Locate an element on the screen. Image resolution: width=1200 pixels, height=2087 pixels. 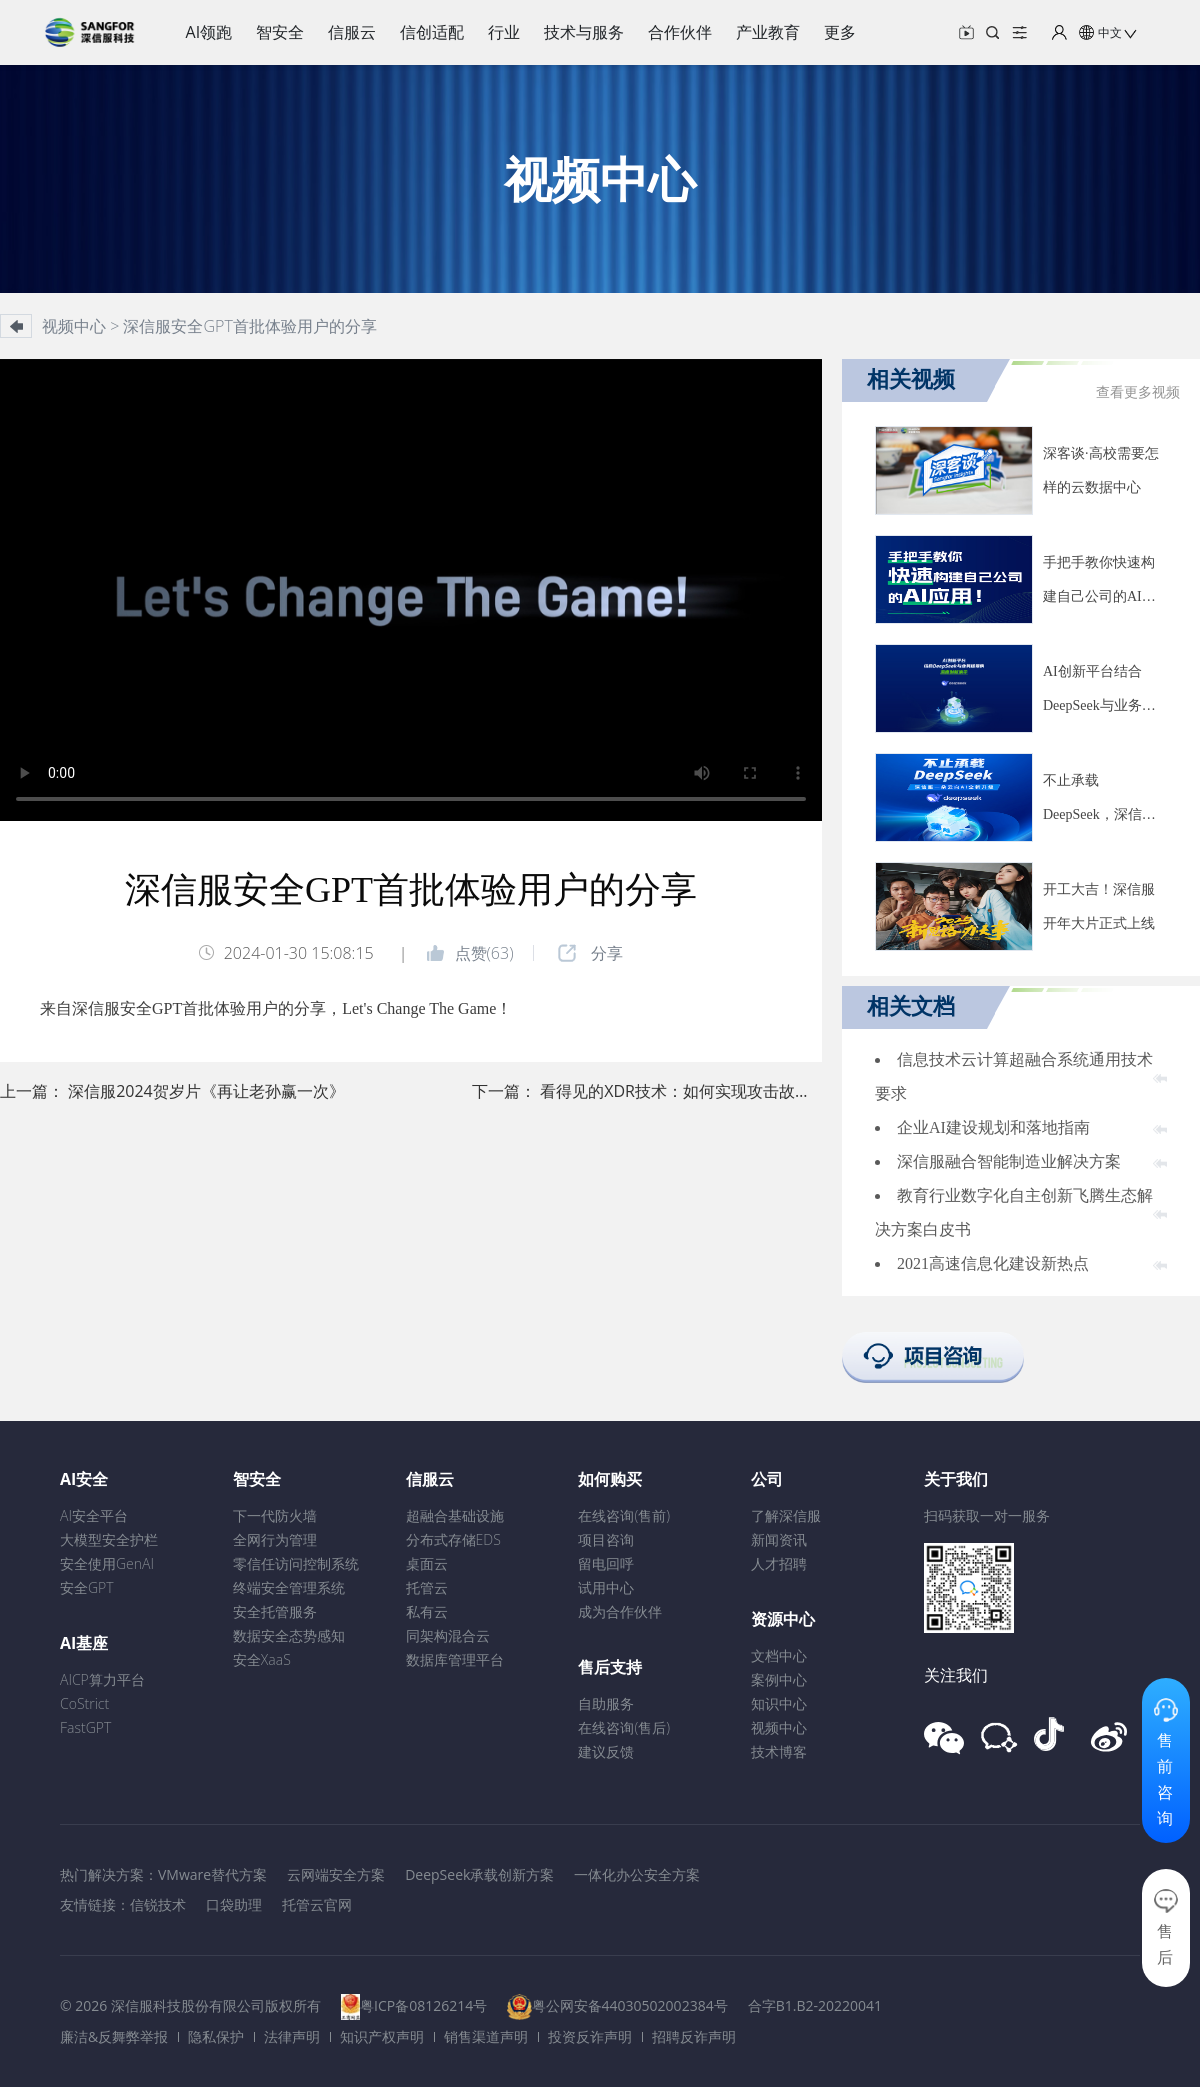
全网行为管理 is located at coordinates (275, 1539).